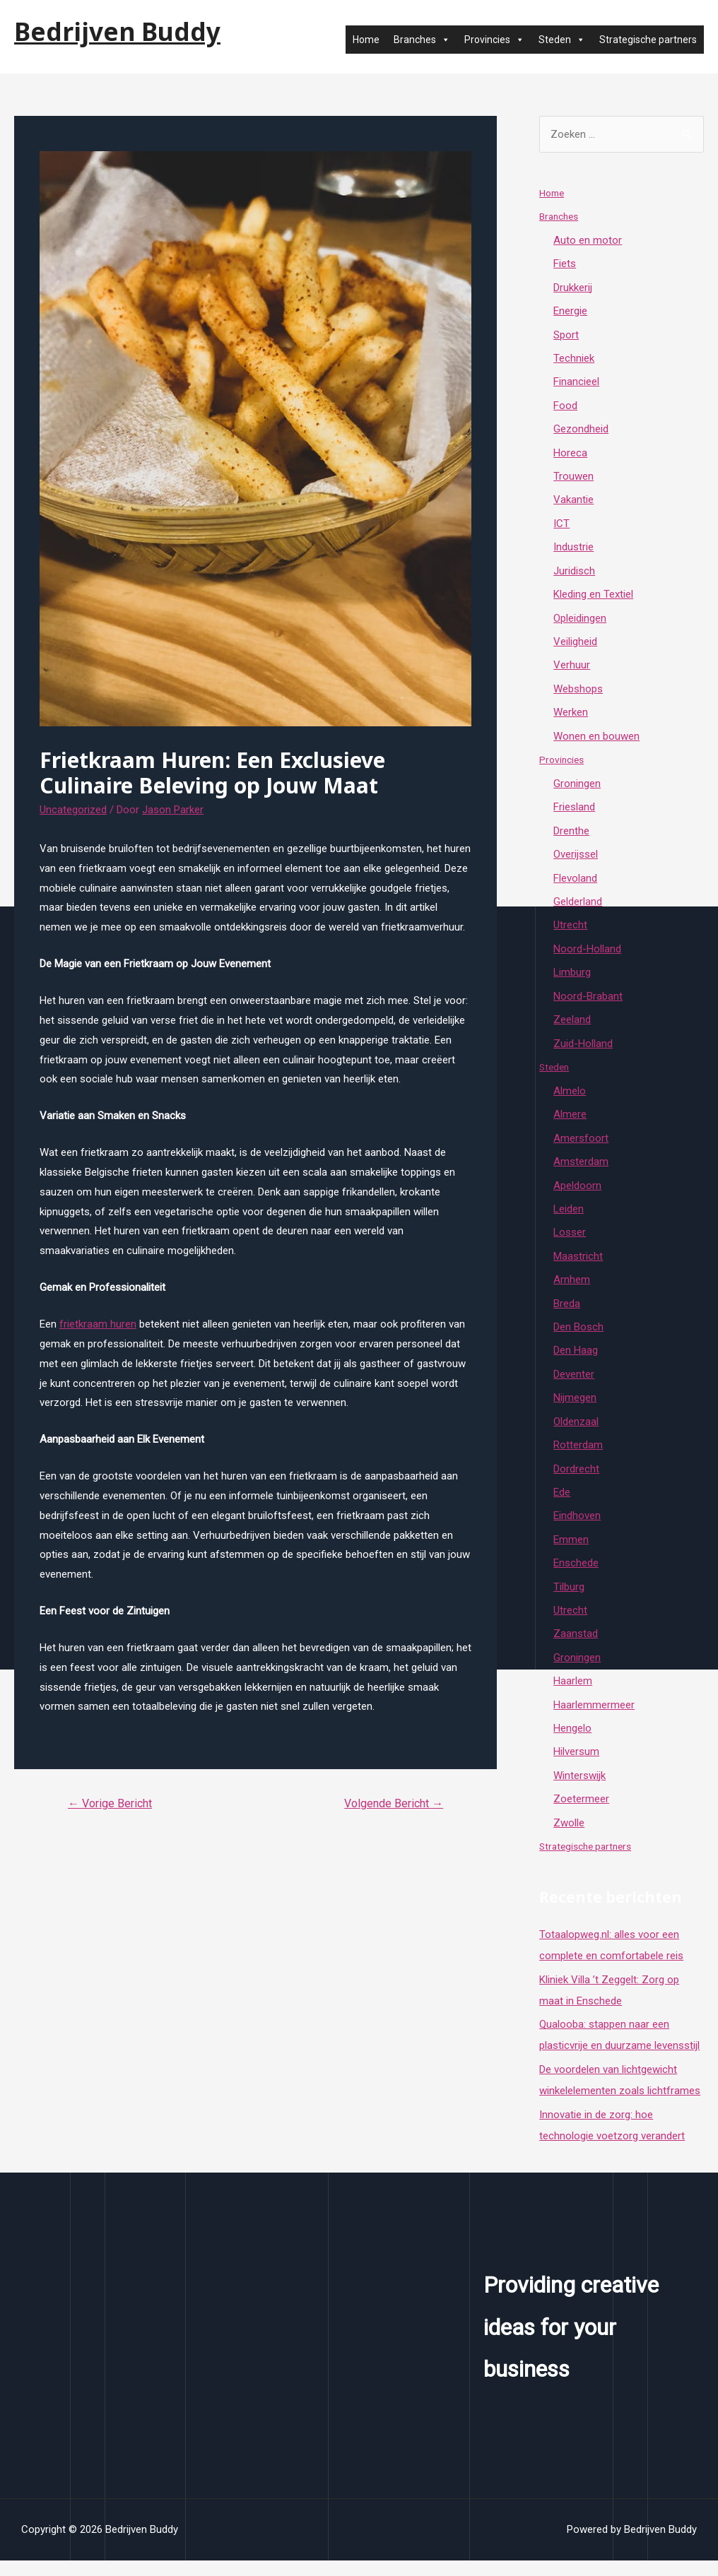 This screenshot has width=718, height=2576. Describe the element at coordinates (571, 1289) in the screenshot. I see `Arnhem` at that location.